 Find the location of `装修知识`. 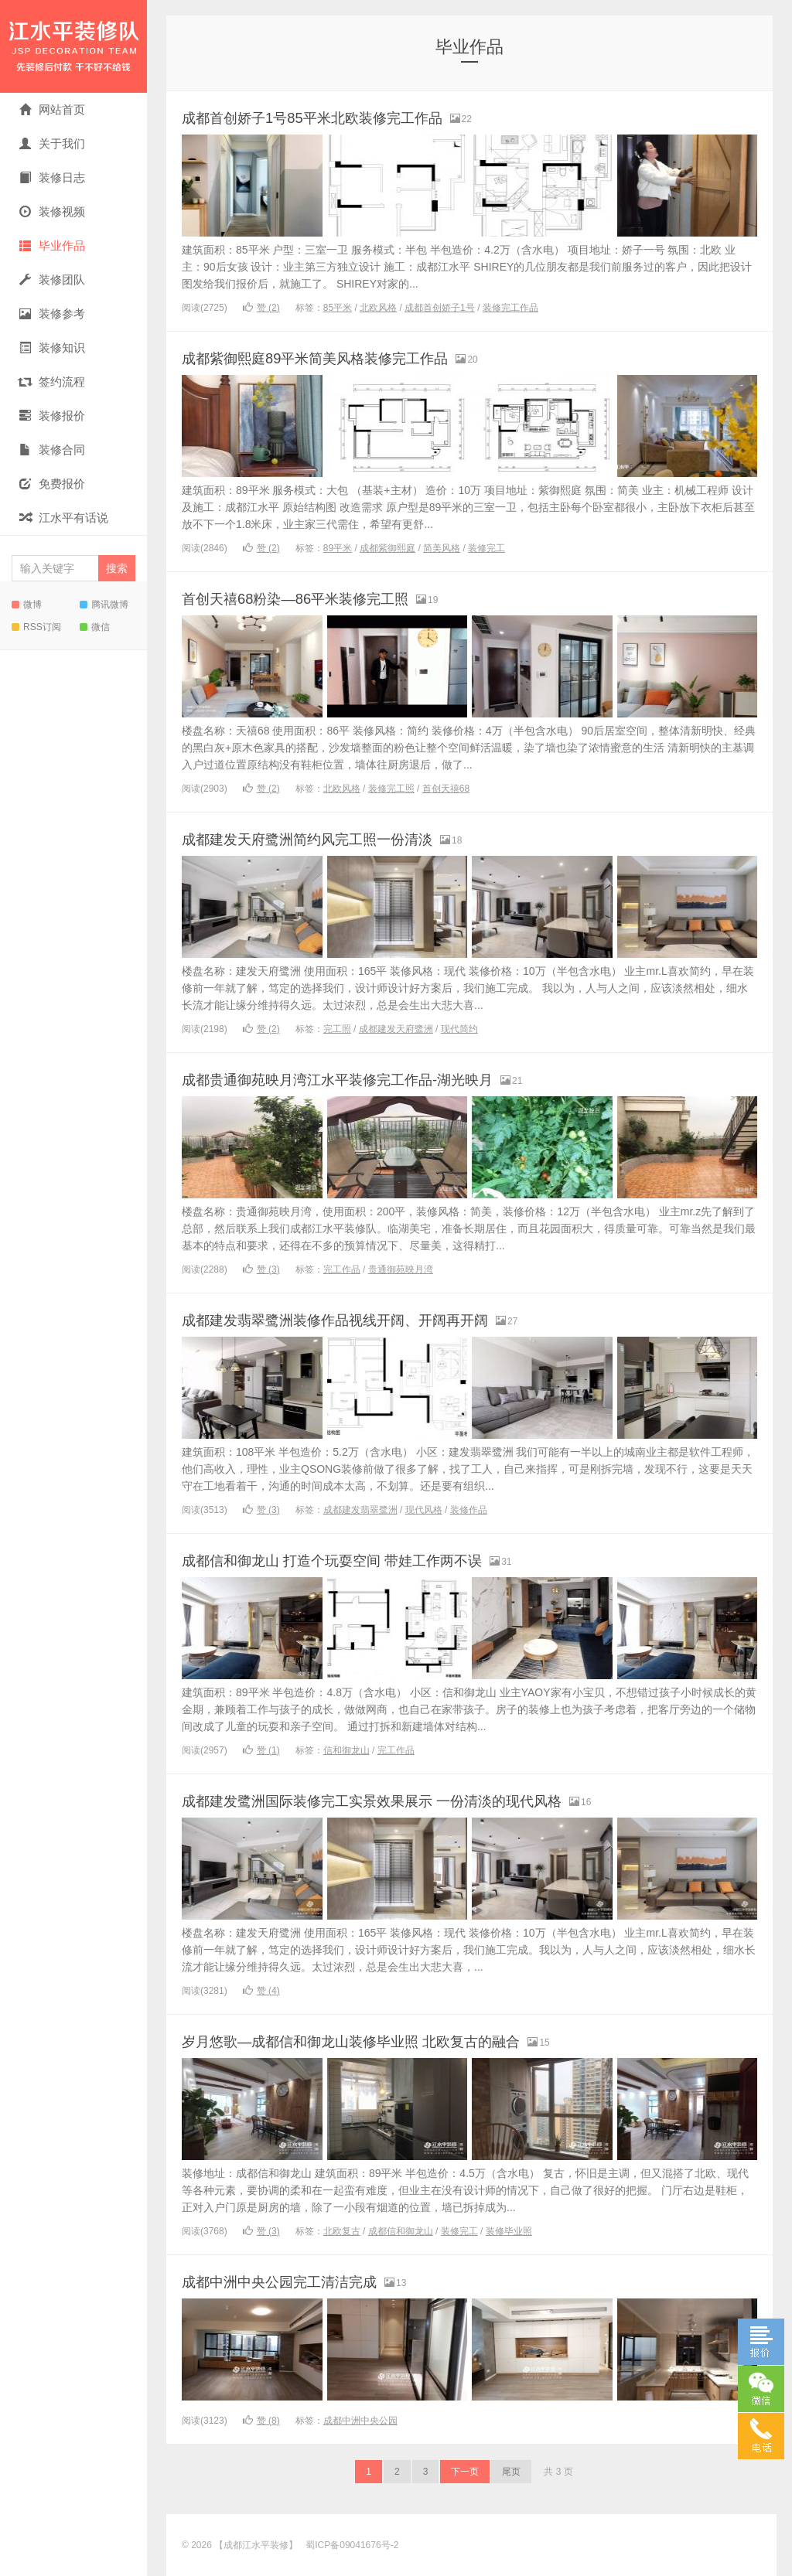

装修知识 is located at coordinates (52, 347).